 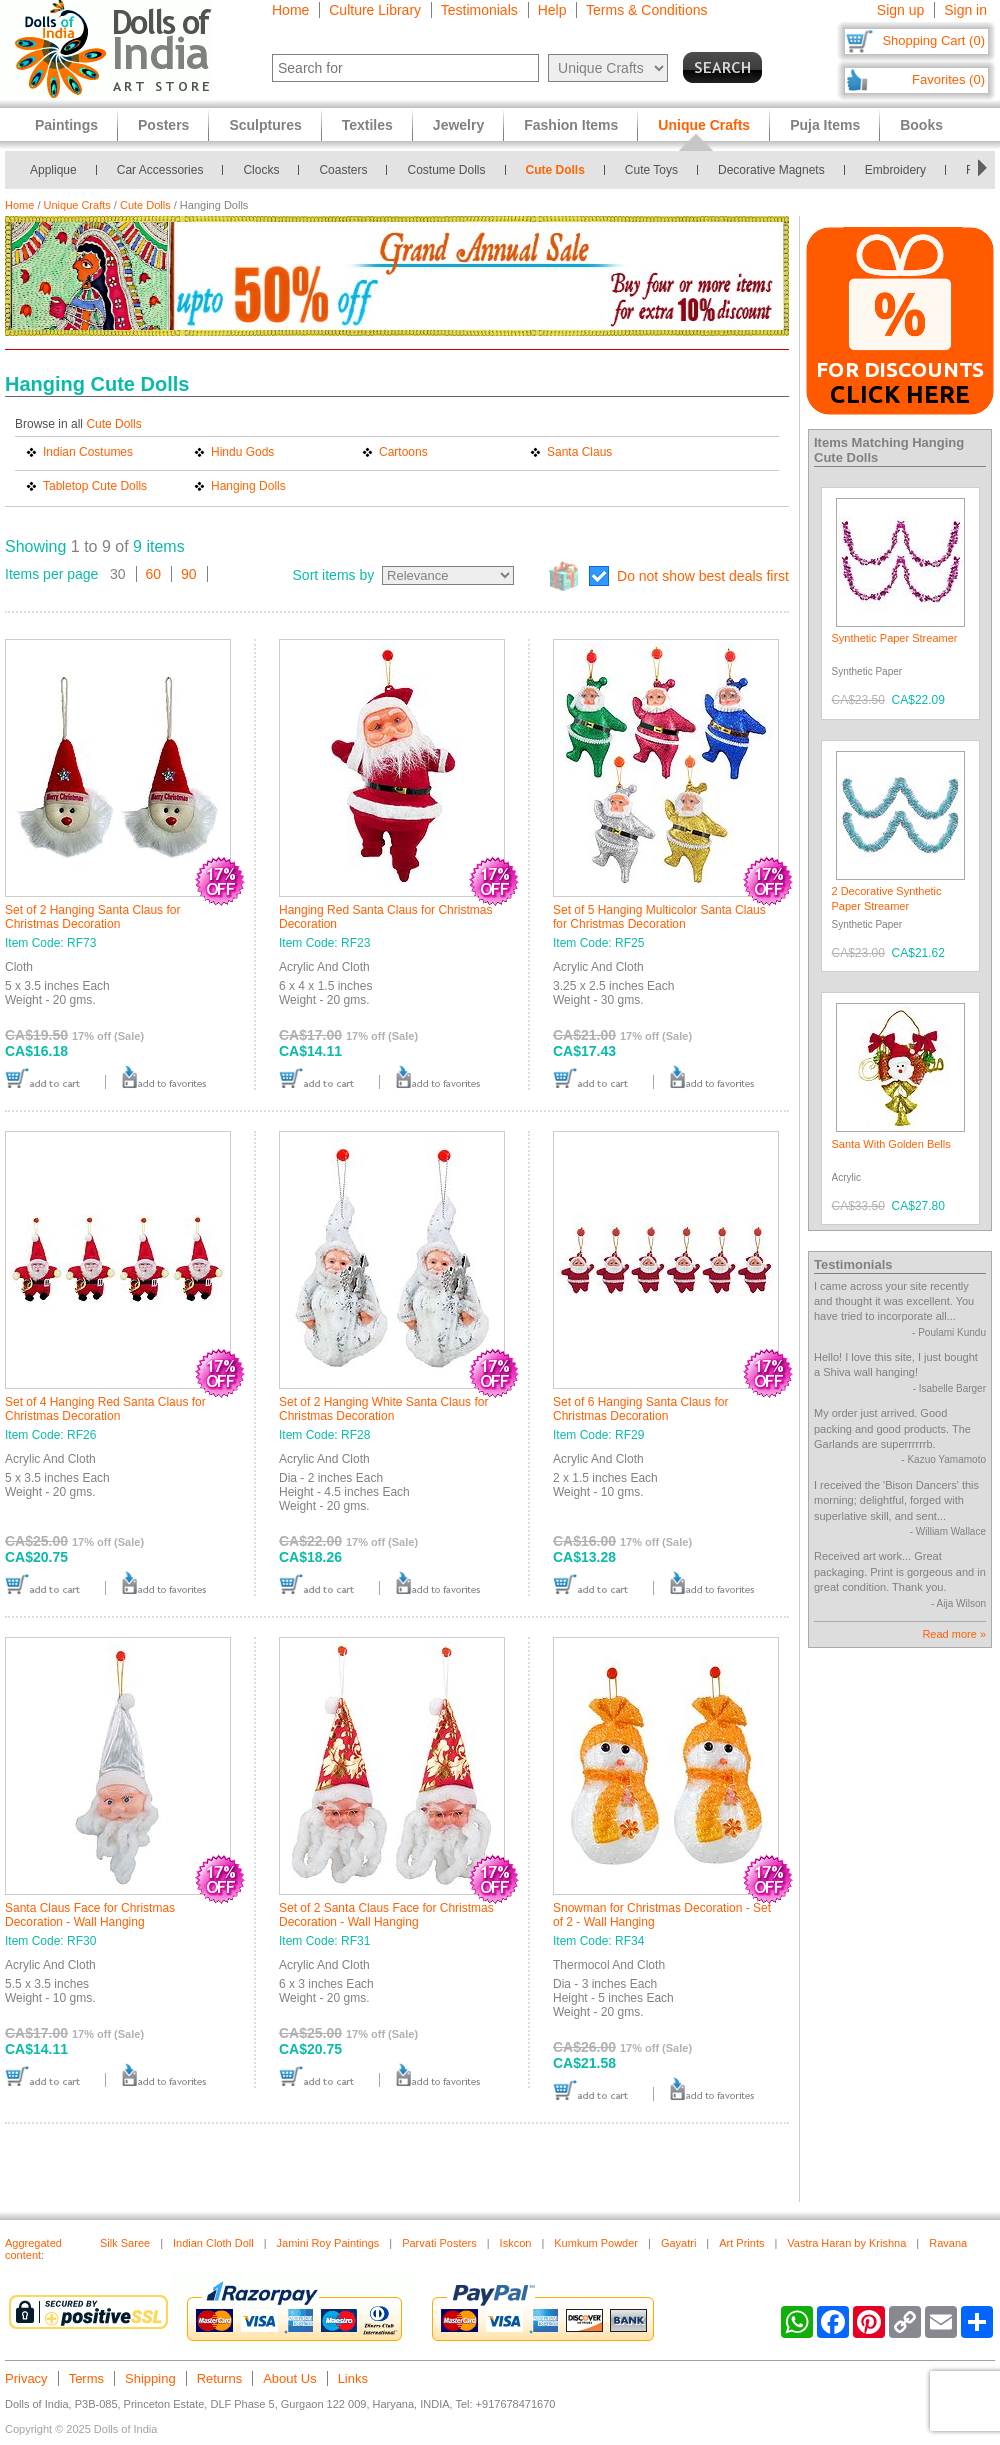 What do you see at coordinates (895, 170) in the screenshot?
I see `Embroidery` at bounding box center [895, 170].